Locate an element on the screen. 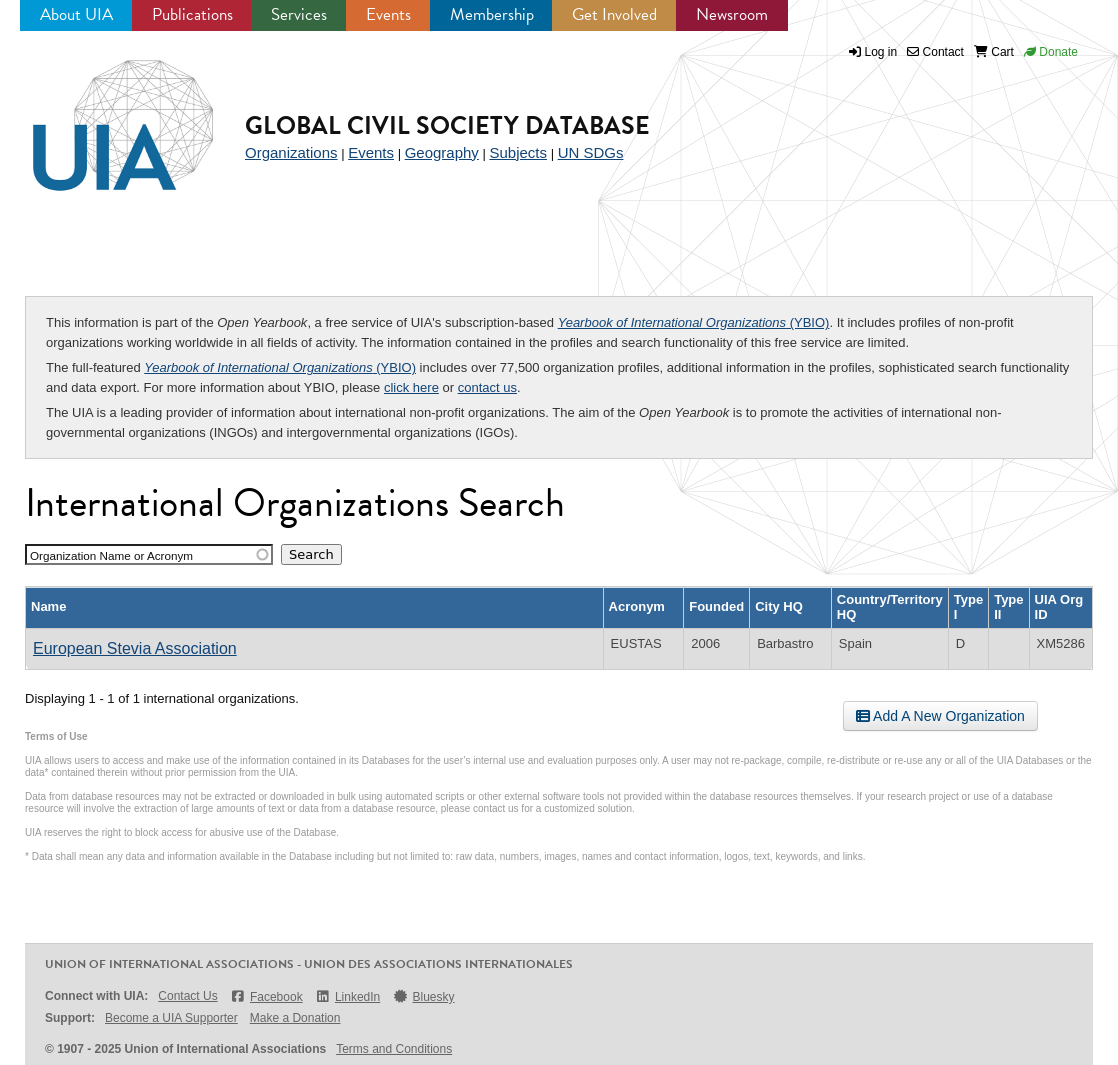 This screenshot has height=1065, width=1118. Membership is located at coordinates (492, 14).